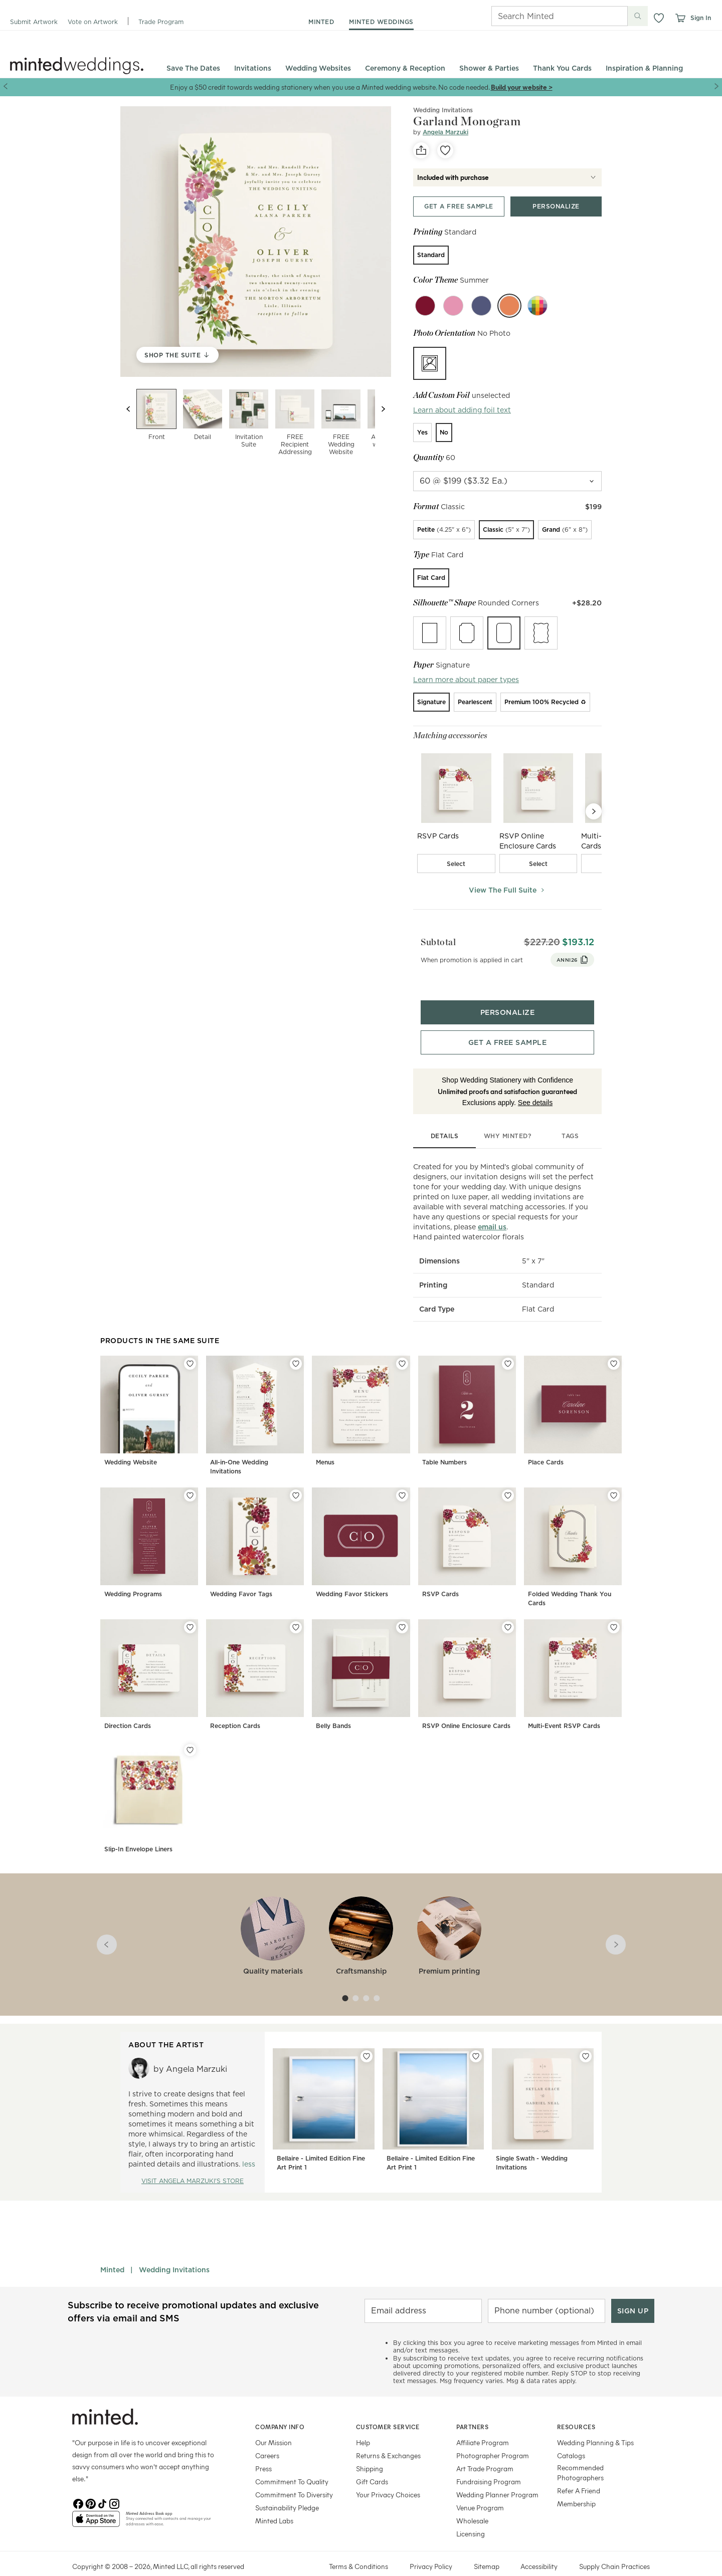  I want to click on Terms & Conditions, so click(358, 2548).